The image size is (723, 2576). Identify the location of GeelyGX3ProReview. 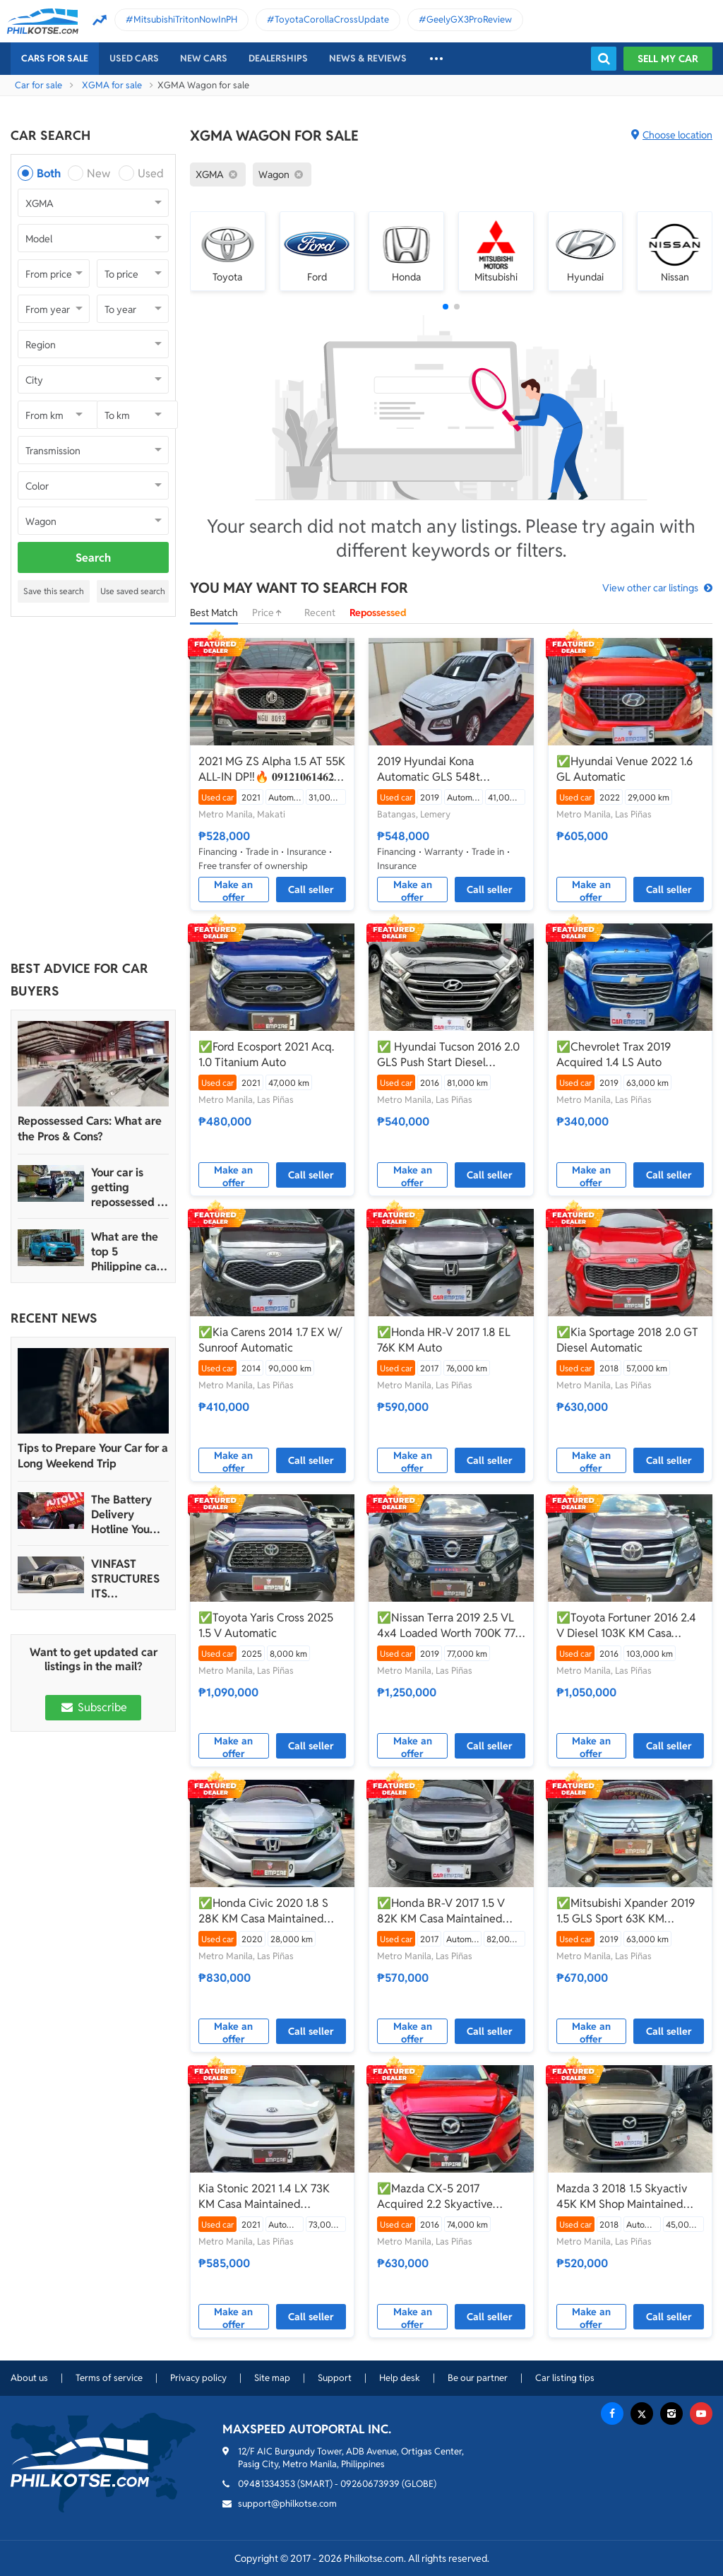
(469, 19).